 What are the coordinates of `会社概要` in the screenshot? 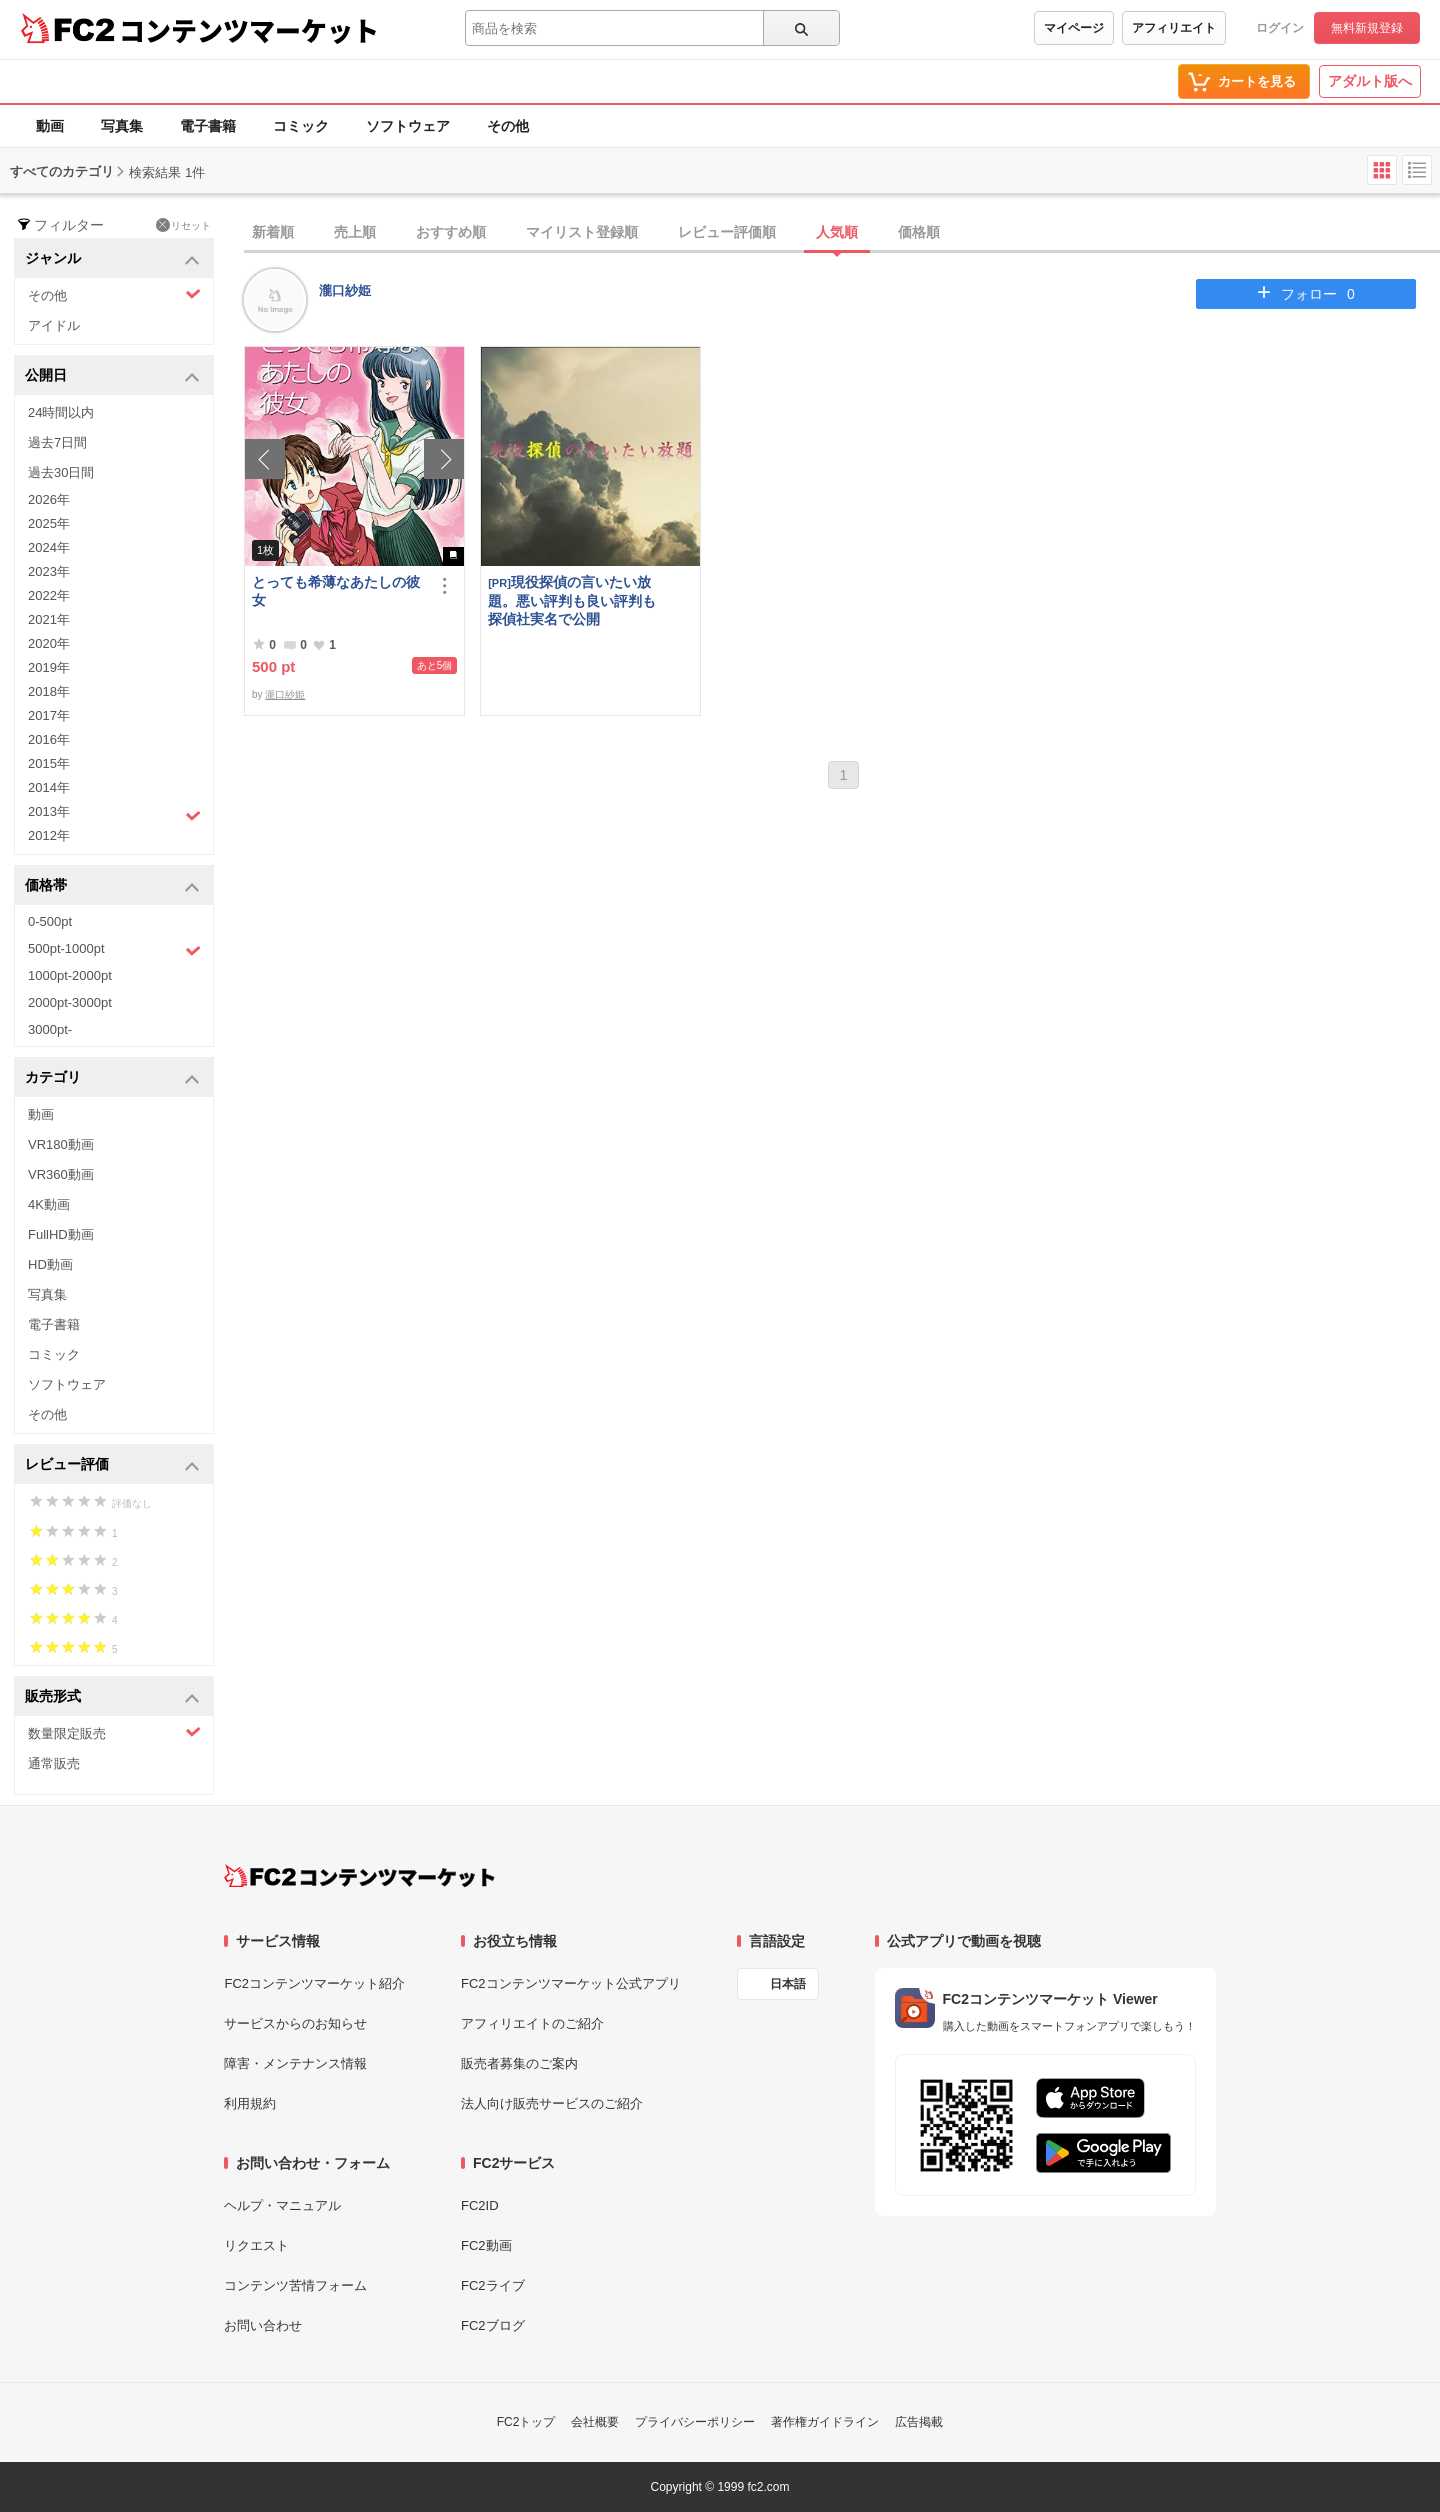 It's located at (595, 2422).